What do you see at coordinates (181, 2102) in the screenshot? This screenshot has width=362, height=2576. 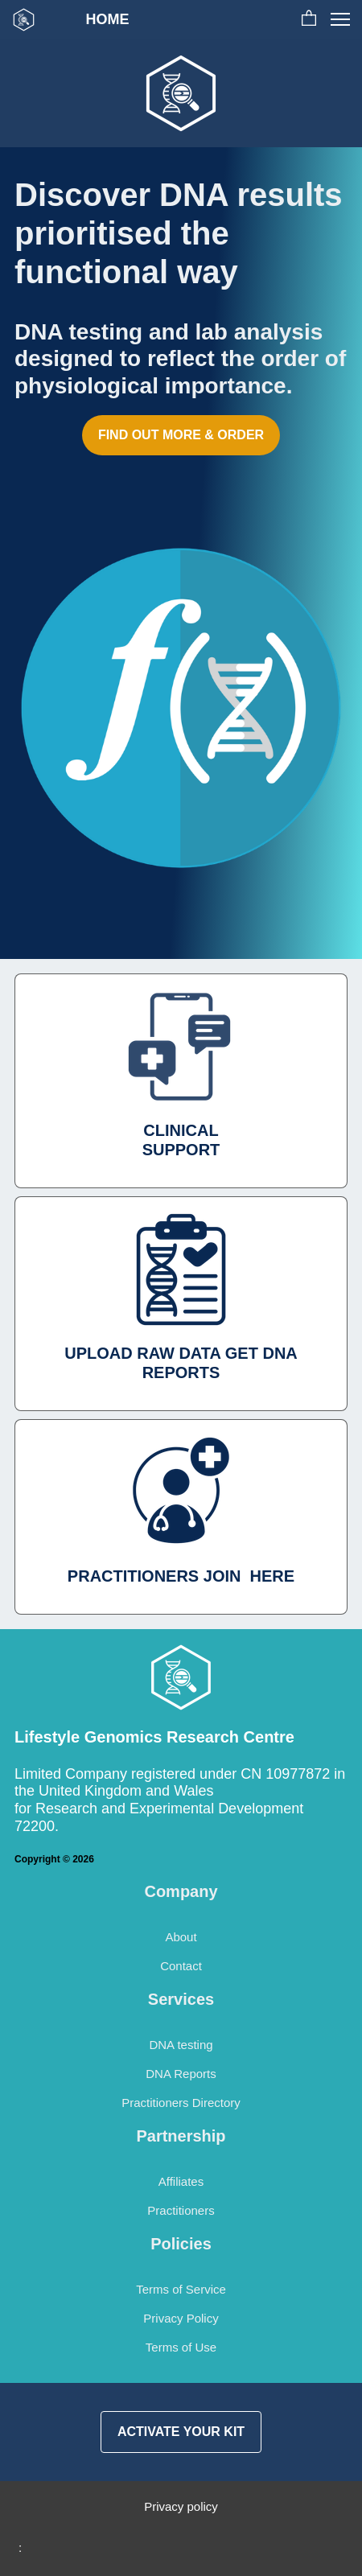 I see `Practitioners Directory` at bounding box center [181, 2102].